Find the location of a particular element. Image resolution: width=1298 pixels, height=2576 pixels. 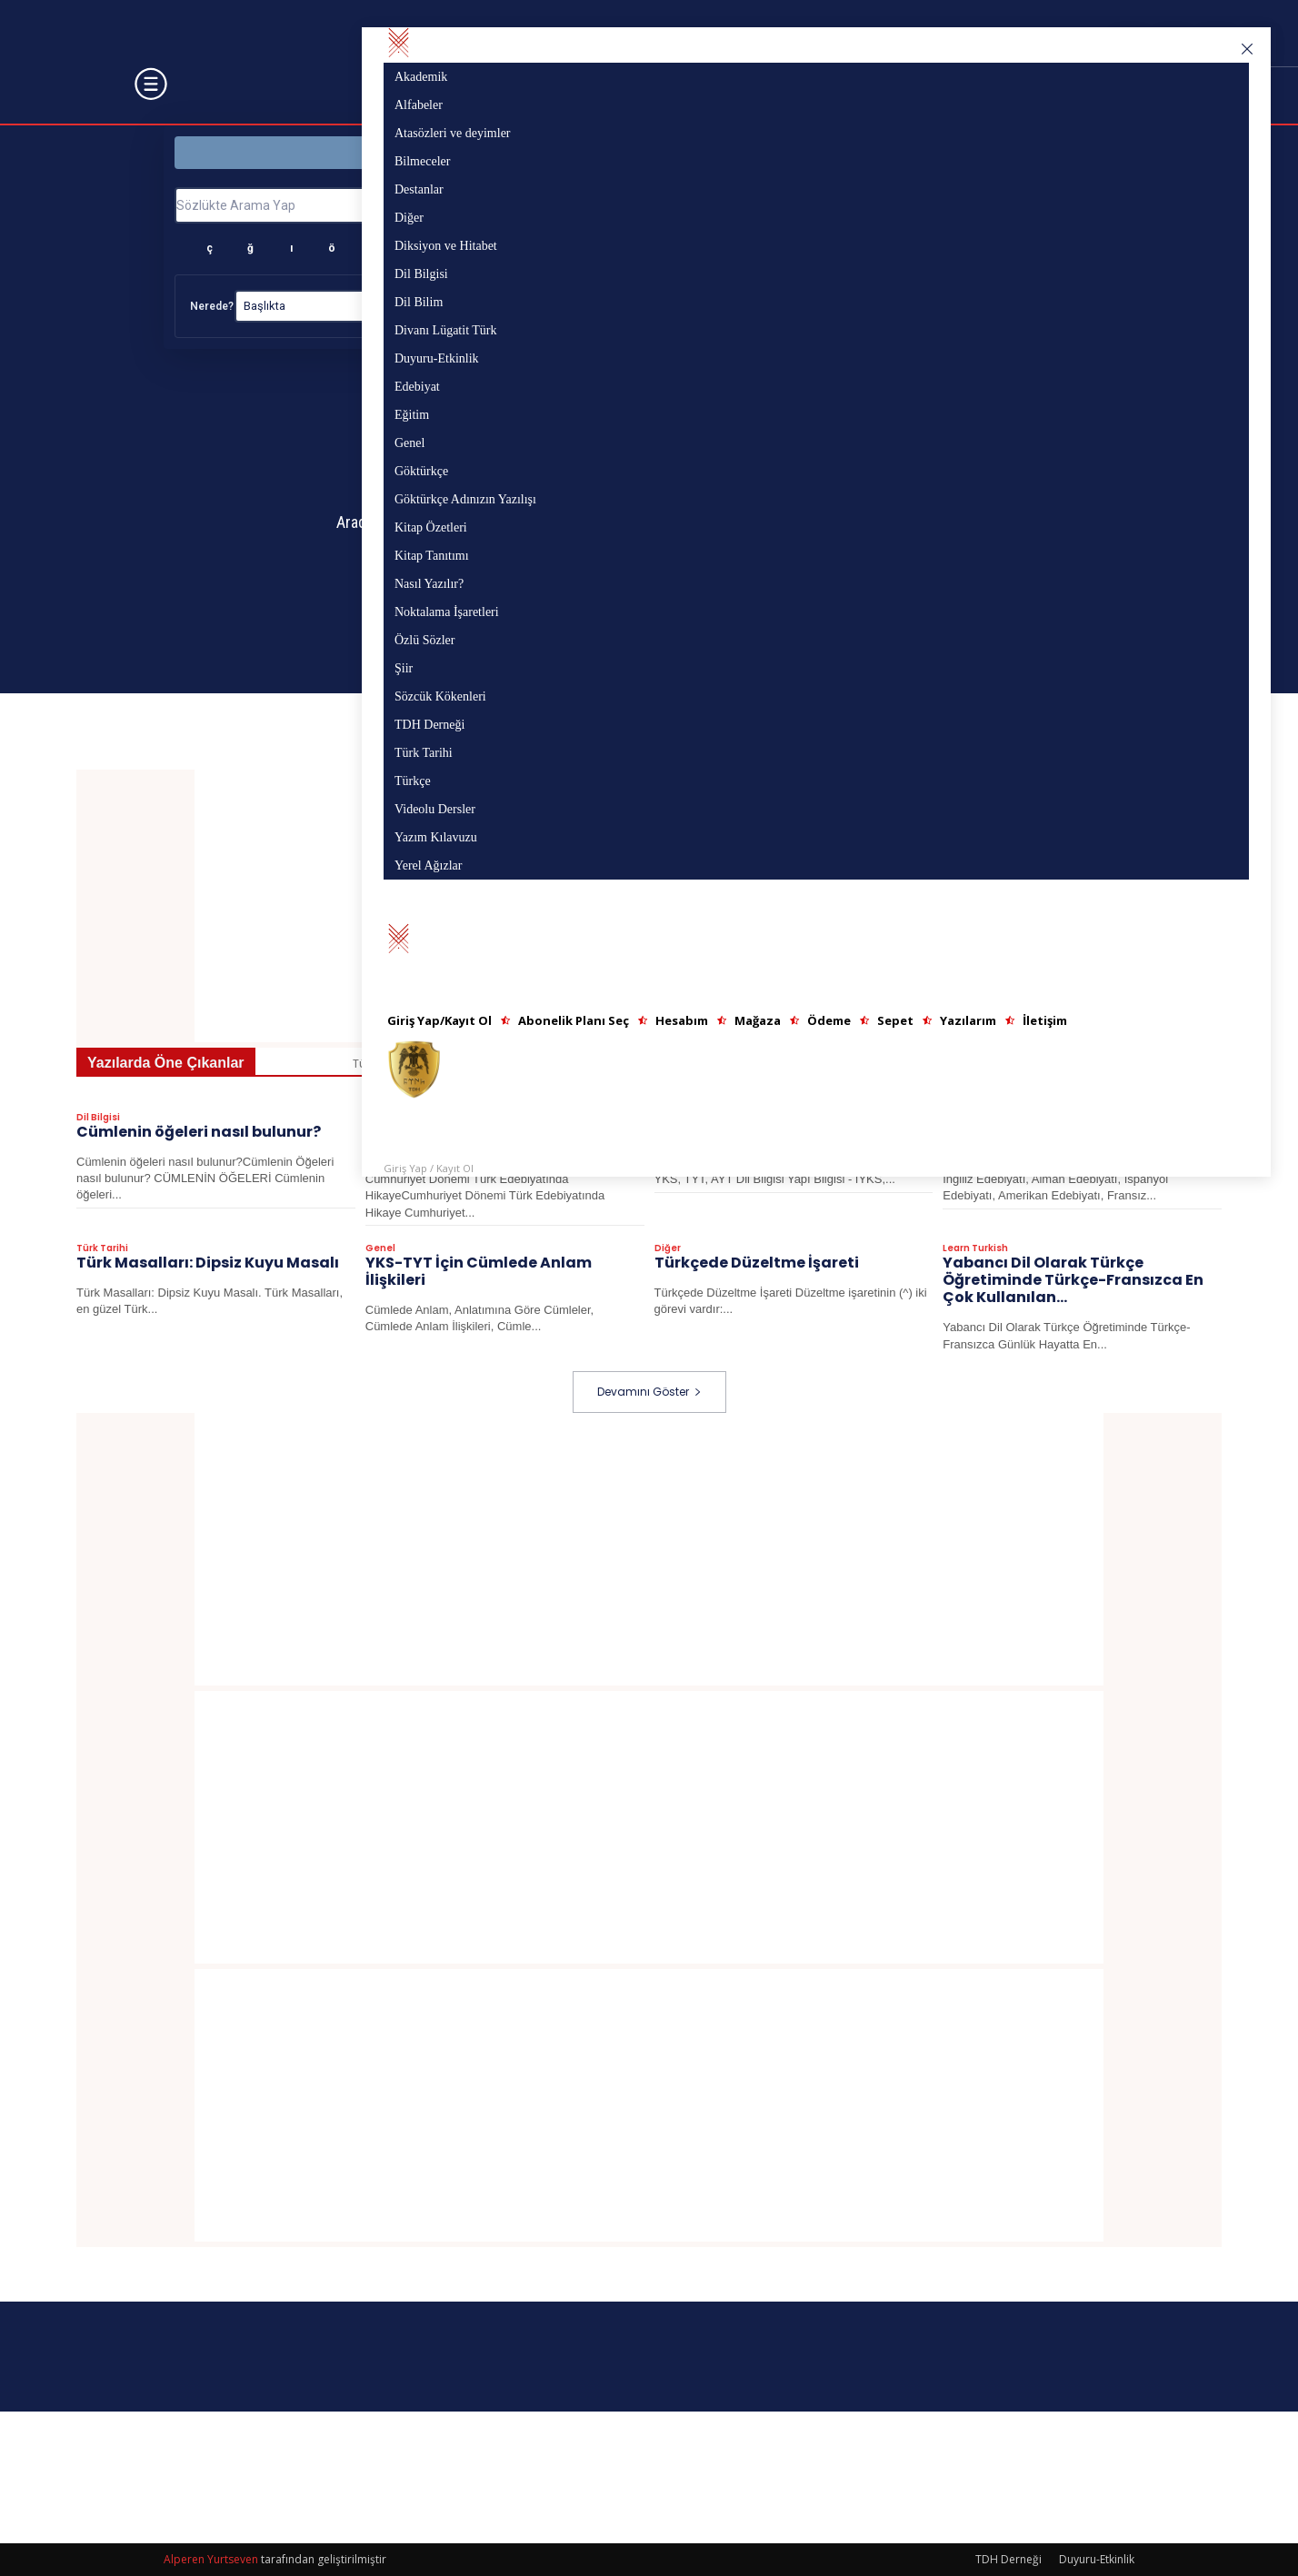

TDH Derneği is located at coordinates (1008, 2559).